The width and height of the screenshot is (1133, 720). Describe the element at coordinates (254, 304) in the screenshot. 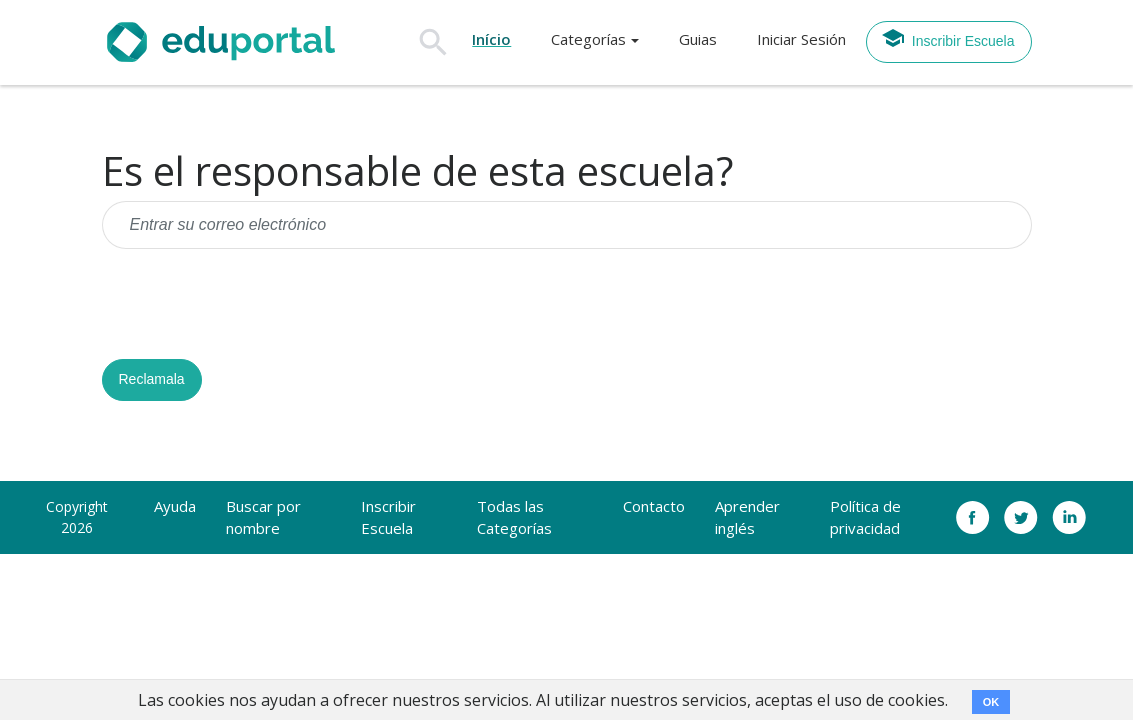

I see `[presentation]` at that location.